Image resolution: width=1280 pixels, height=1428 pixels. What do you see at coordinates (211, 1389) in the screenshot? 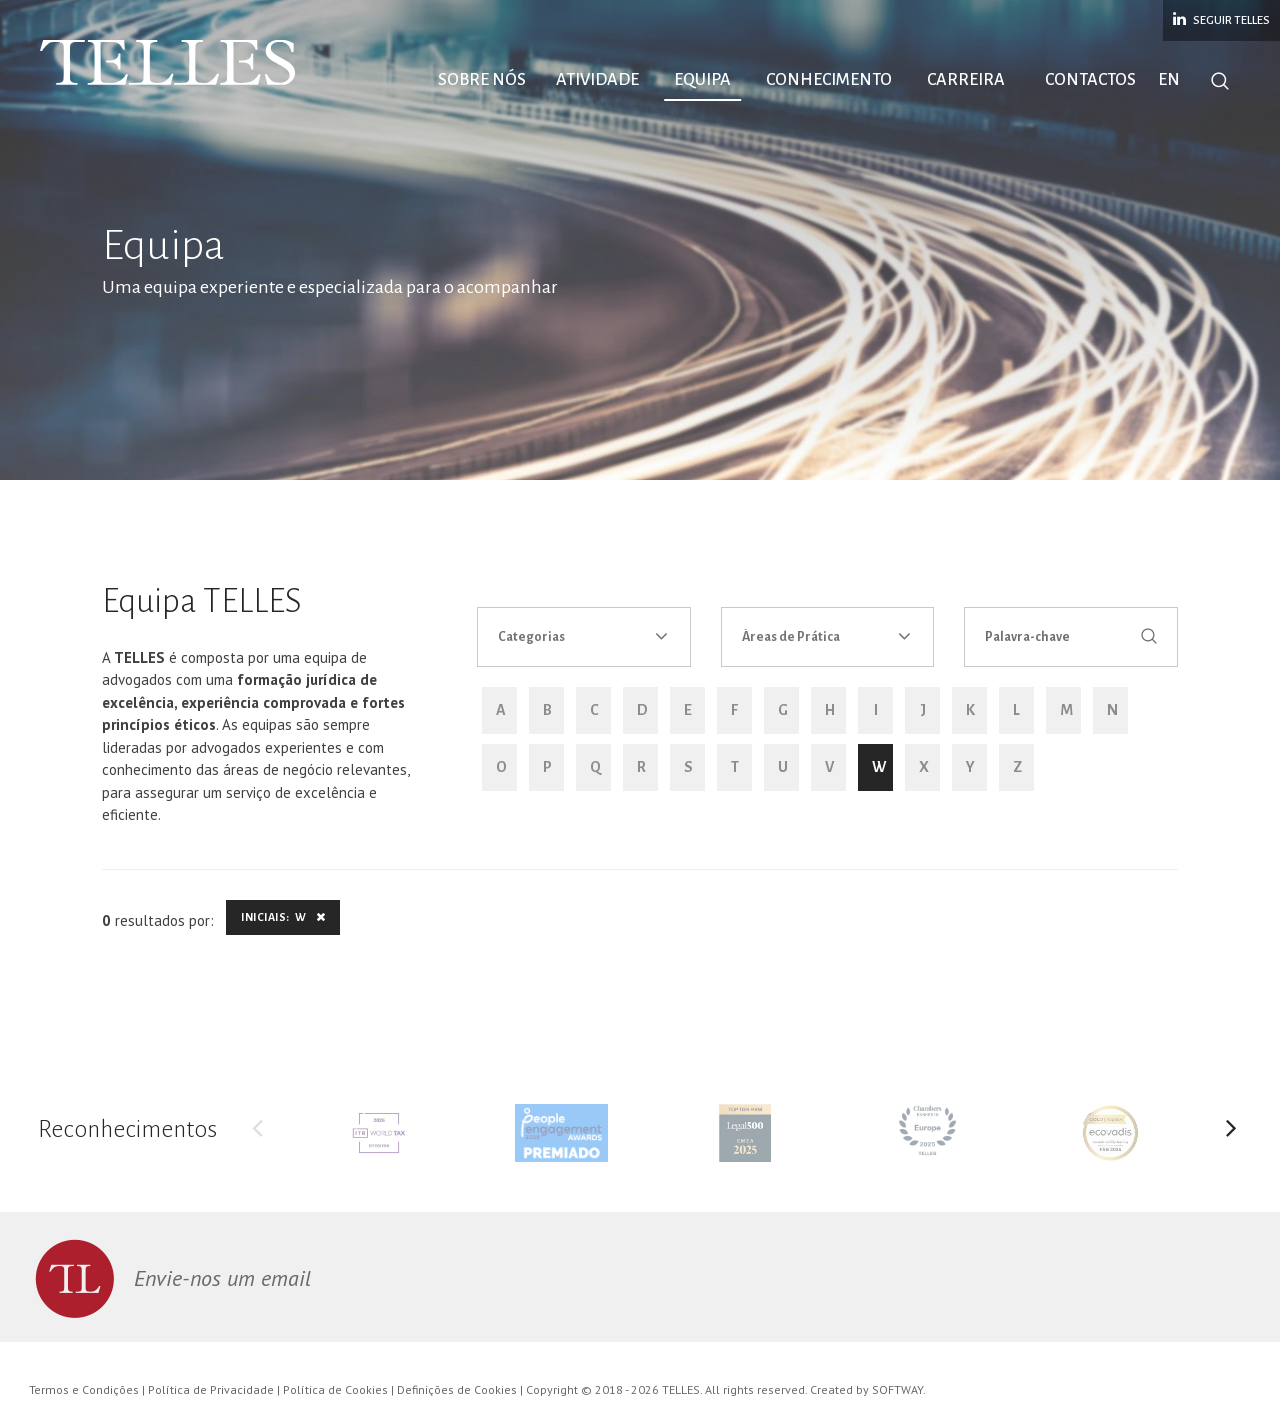
I see `Política de Privacidade` at bounding box center [211, 1389].